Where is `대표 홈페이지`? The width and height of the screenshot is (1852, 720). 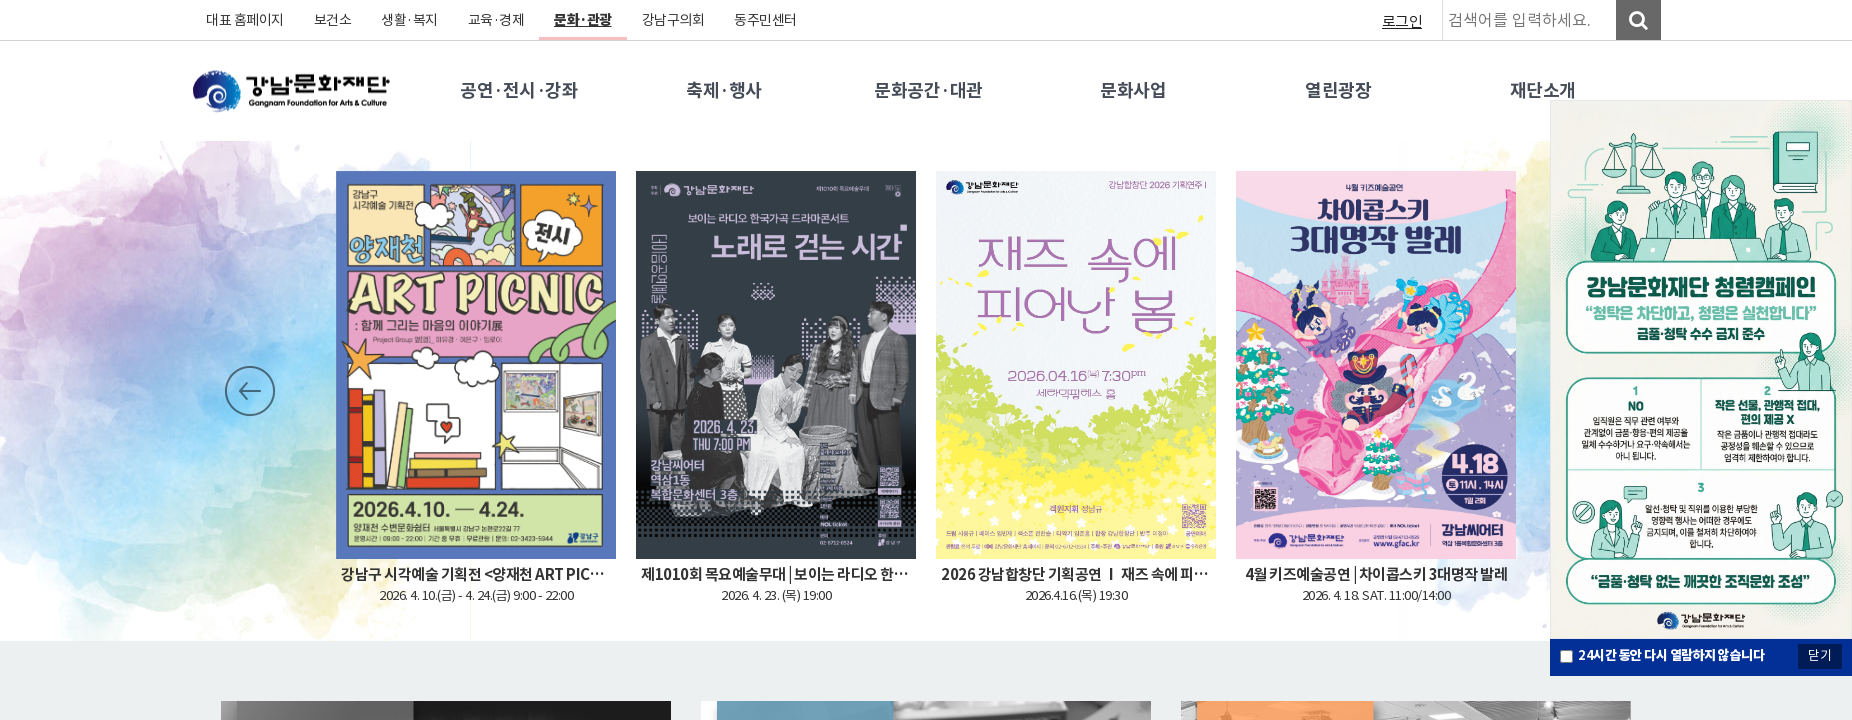 대표 홈페이지 is located at coordinates (245, 20).